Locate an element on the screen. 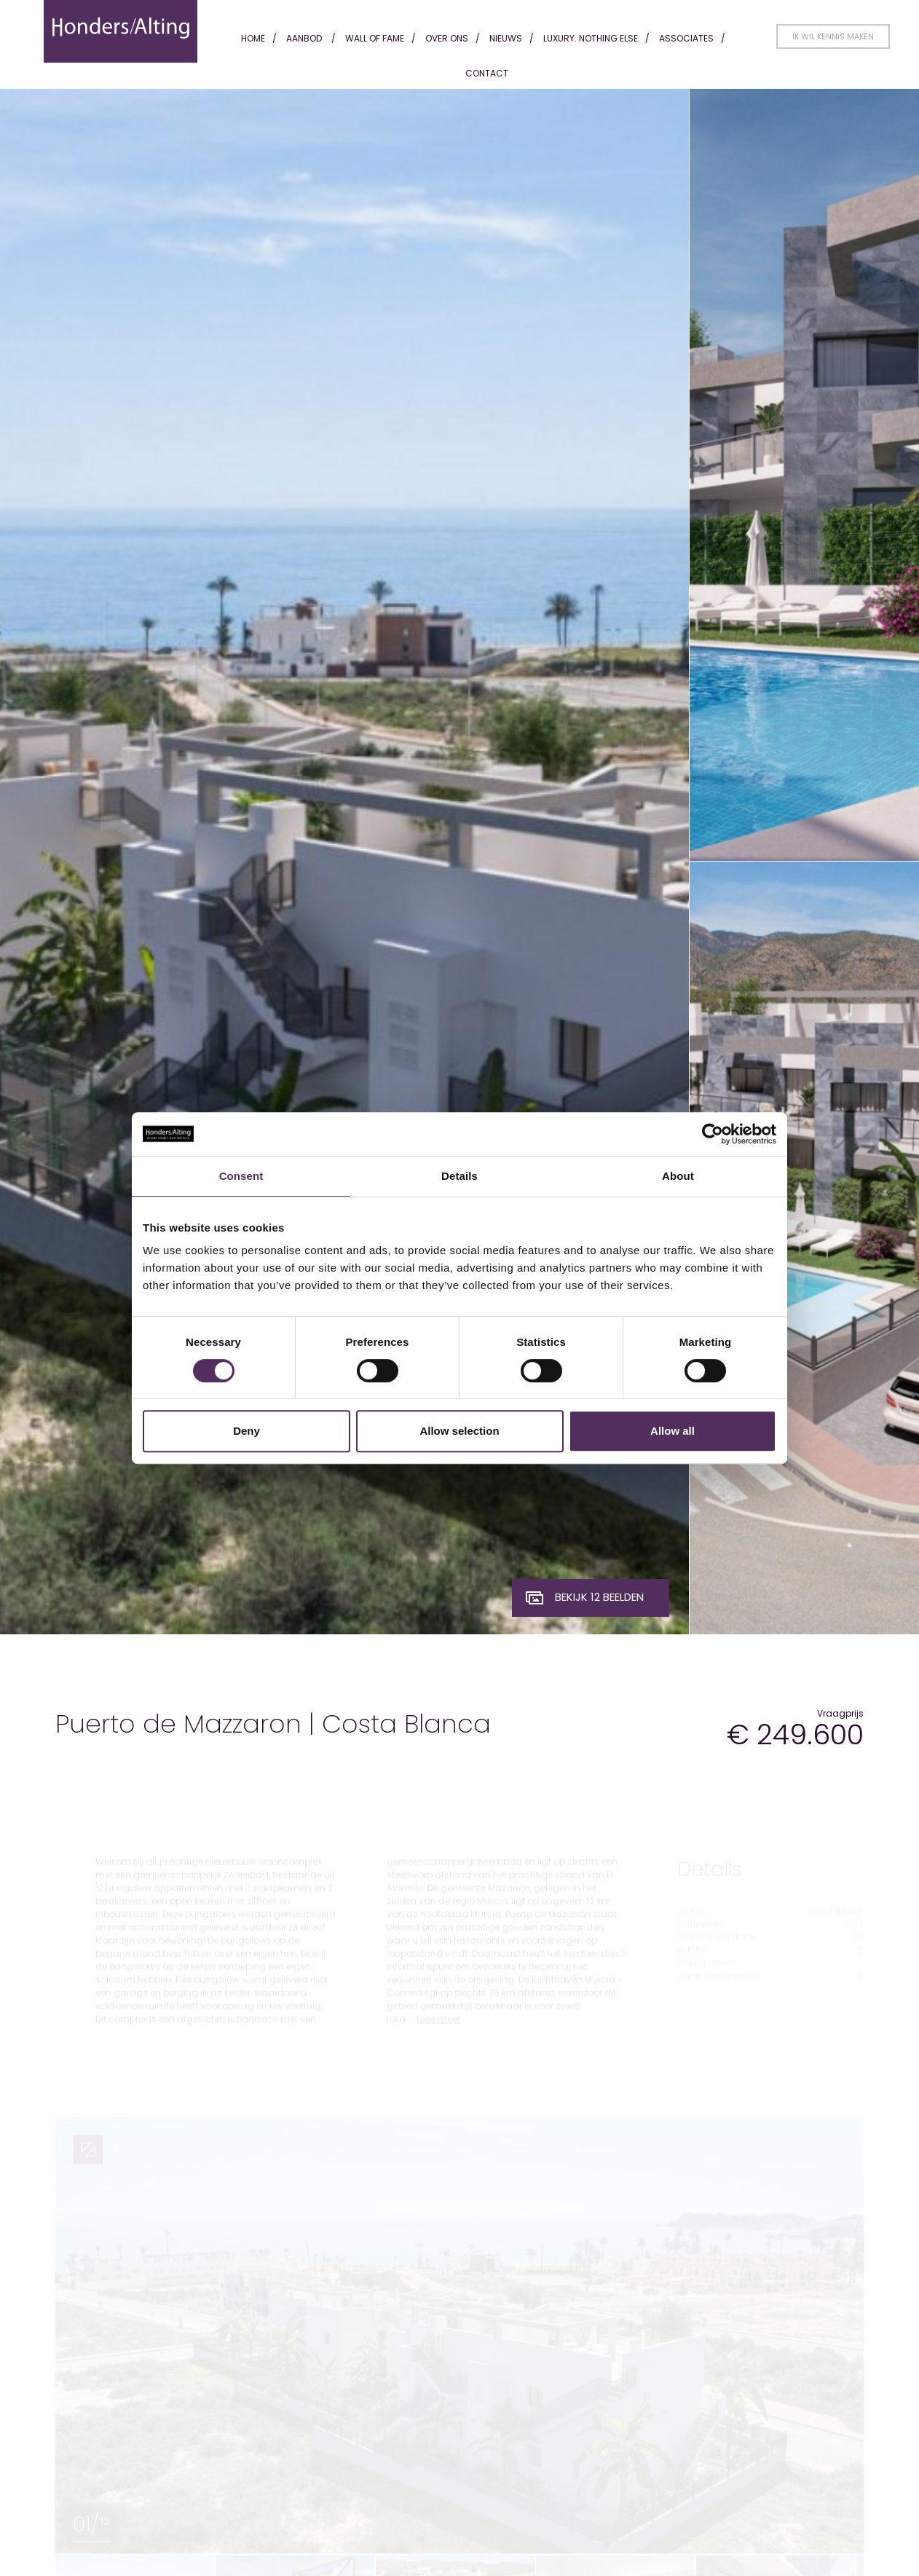 This screenshot has width=919, height=2576. Wall of fame is located at coordinates (374, 38).